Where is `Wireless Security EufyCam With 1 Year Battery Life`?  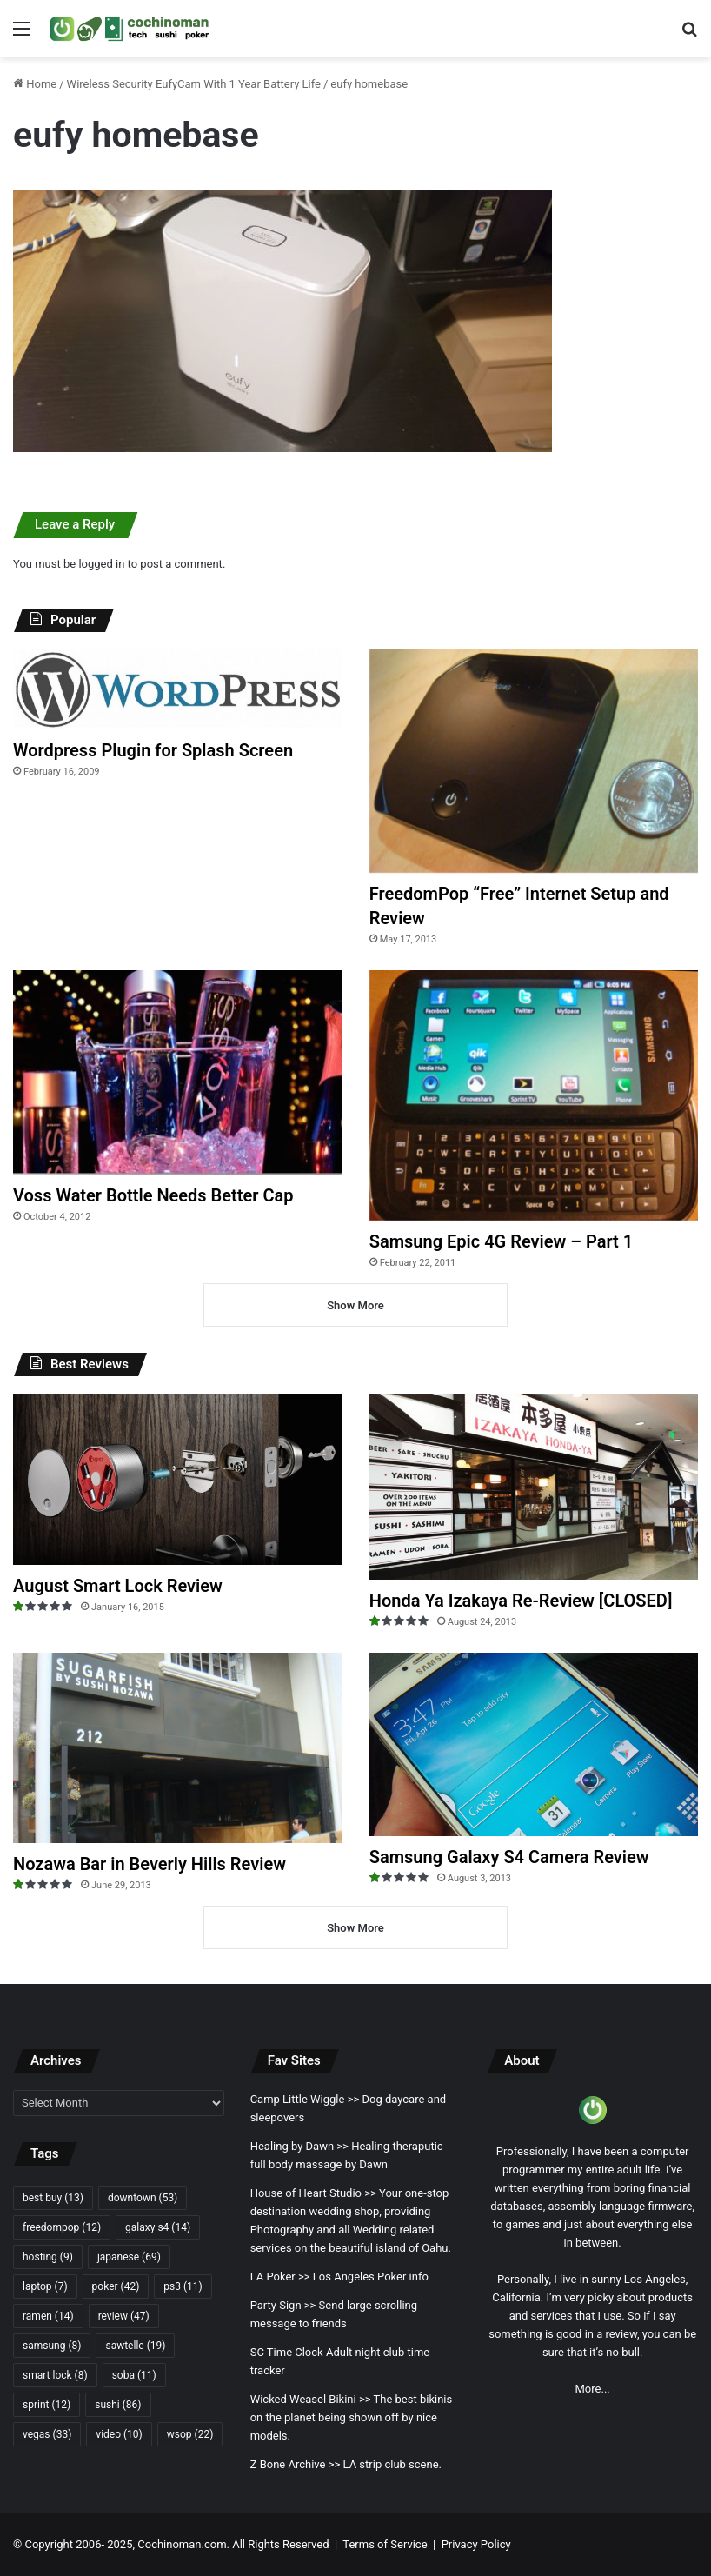 Wireless Security EufyCam With 1 Year Battery Life is located at coordinates (194, 83).